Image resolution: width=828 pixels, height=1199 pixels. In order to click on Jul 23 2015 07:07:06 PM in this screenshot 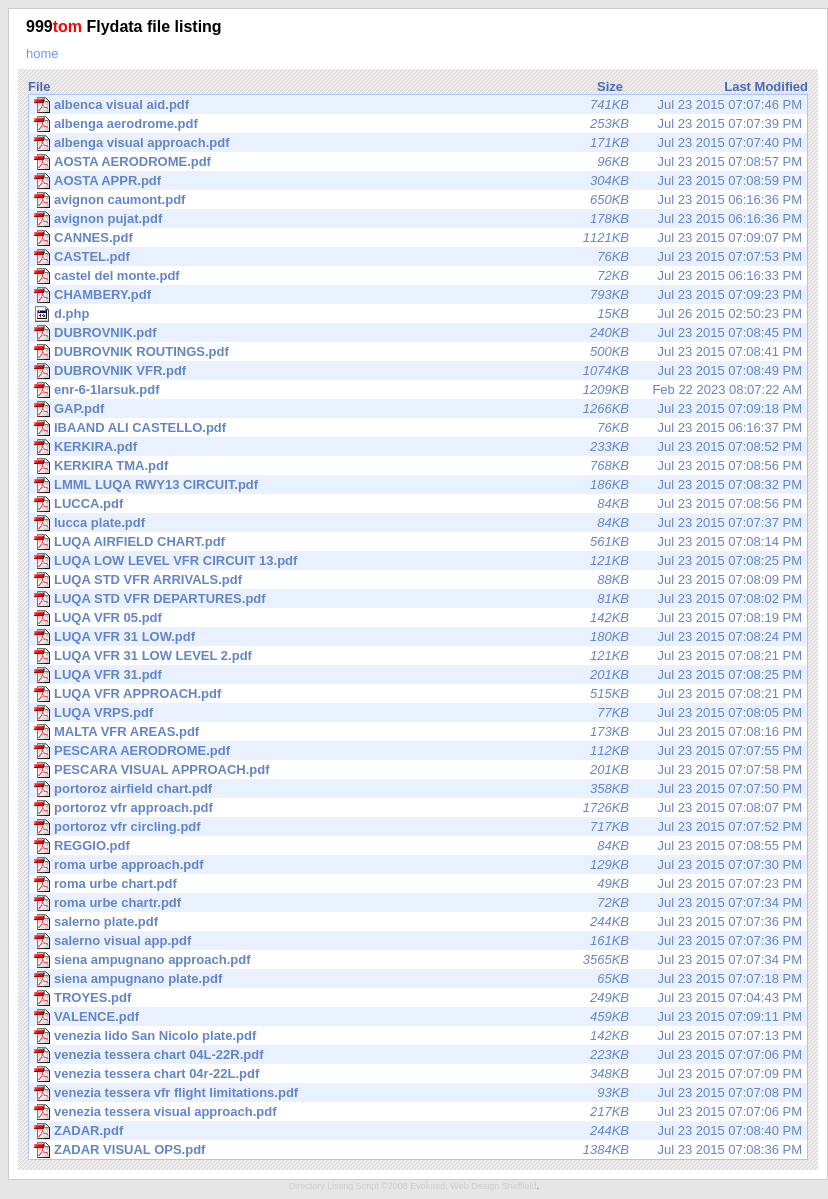, I will do `click(418, 1055)`.